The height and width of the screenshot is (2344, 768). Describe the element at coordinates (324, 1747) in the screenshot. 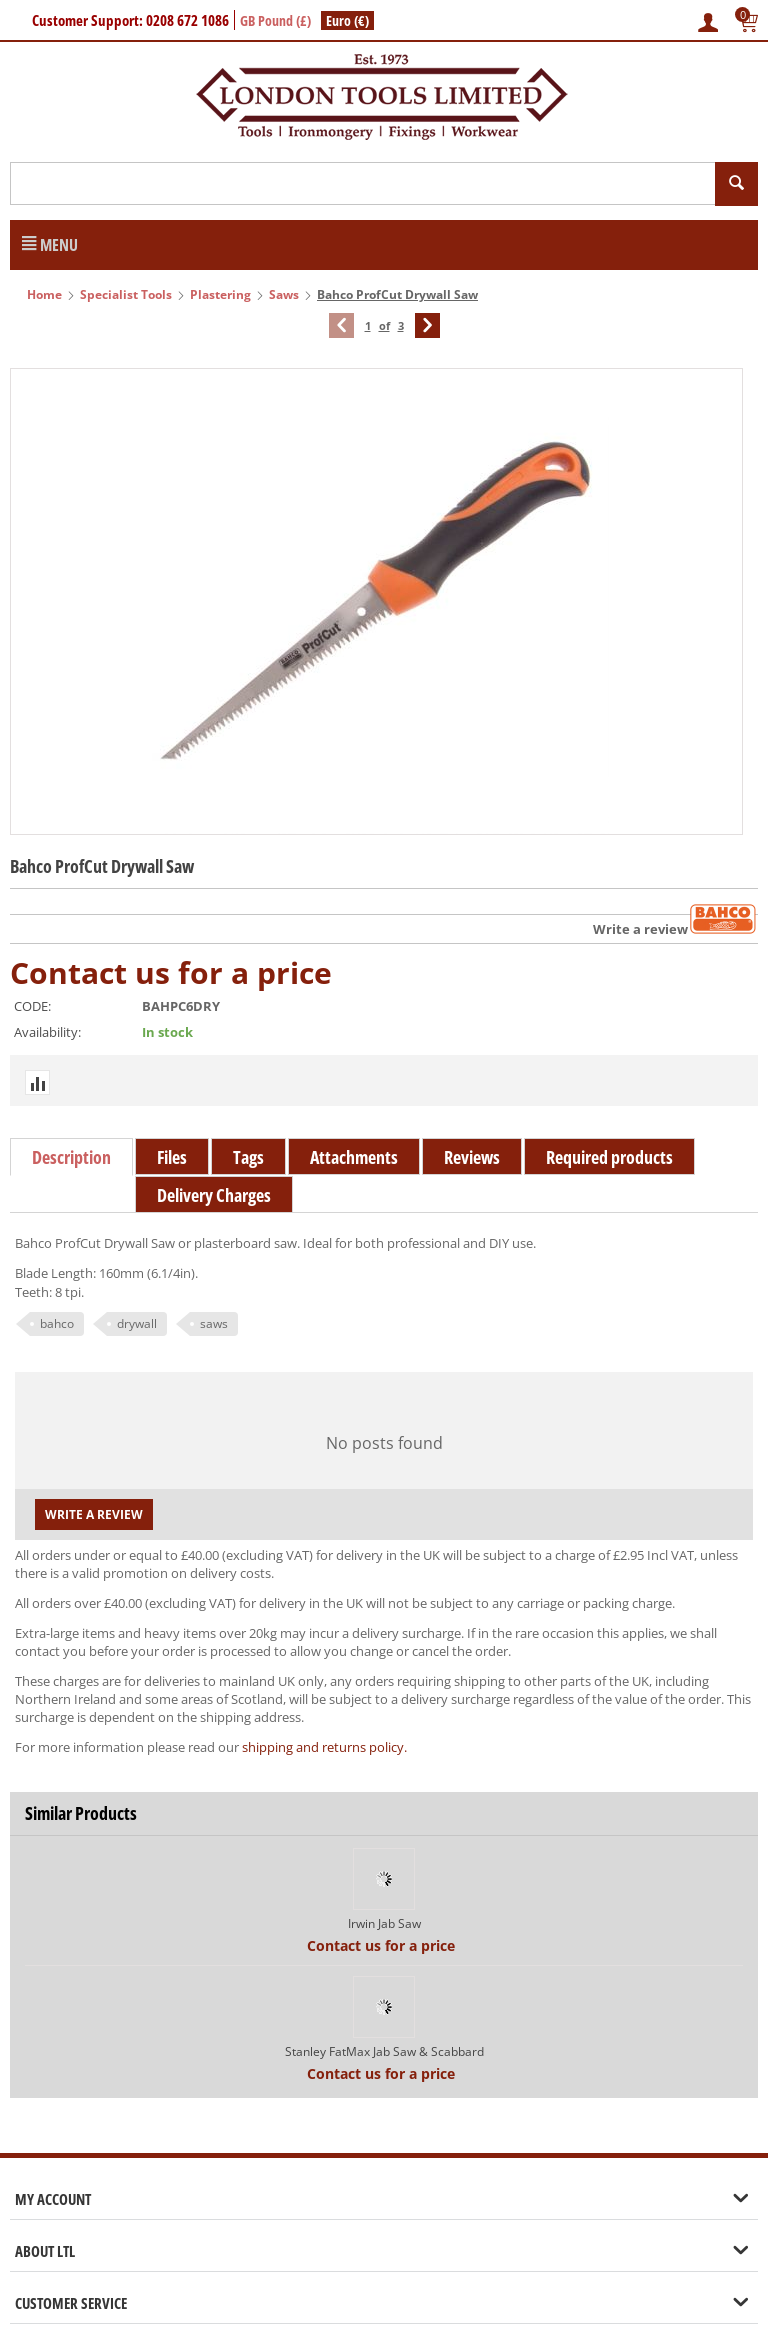

I see `shipping and returns policy.` at that location.